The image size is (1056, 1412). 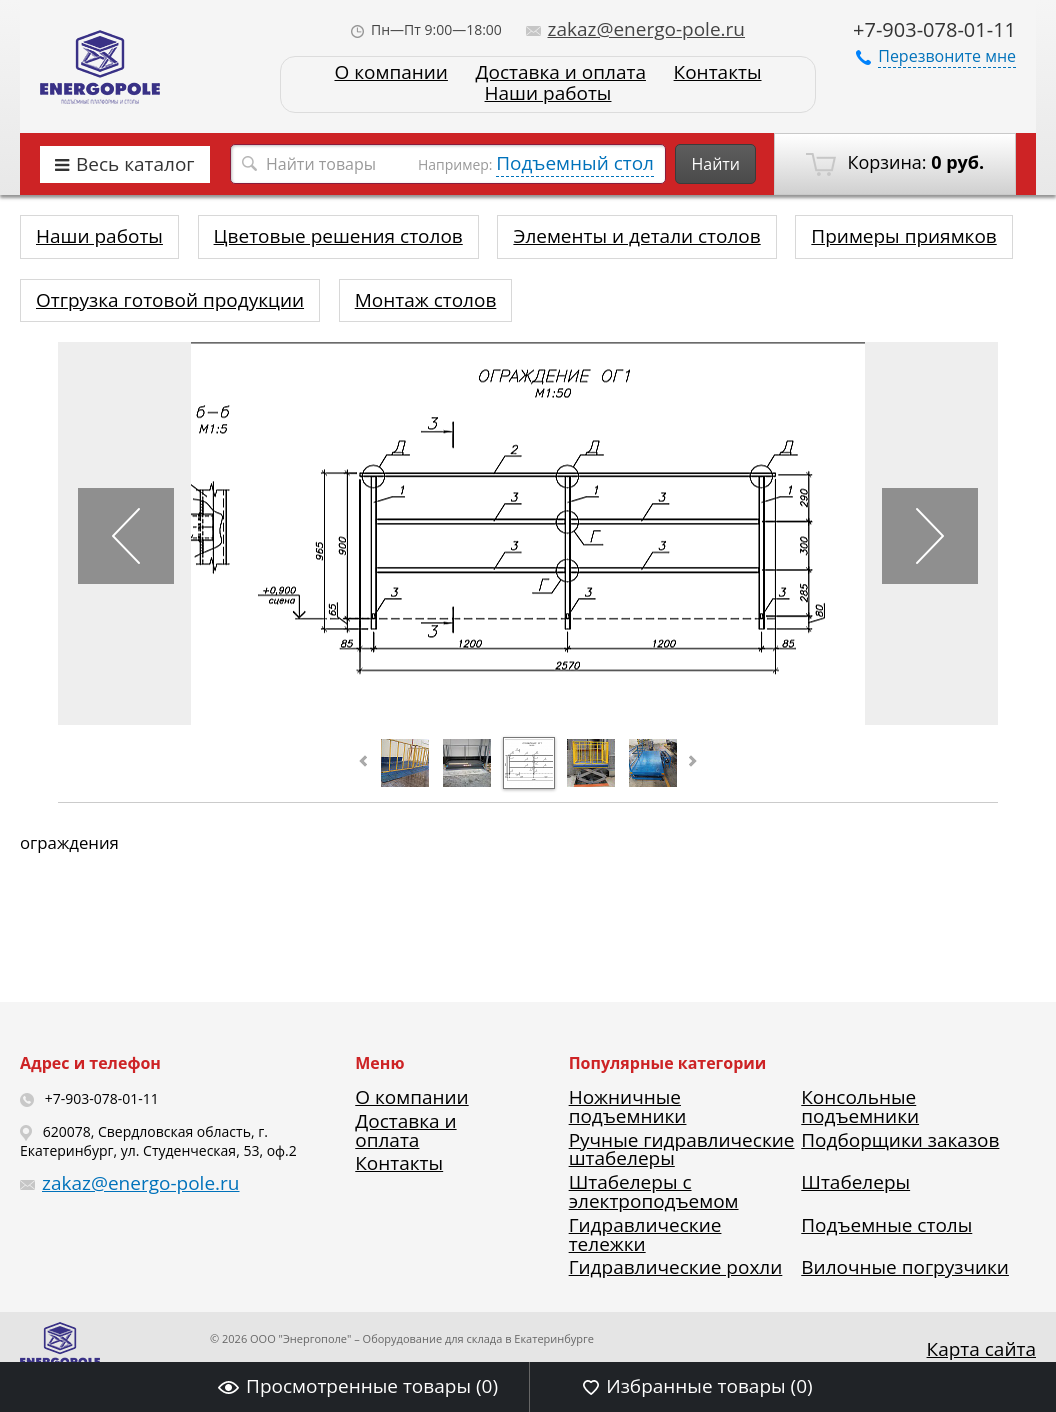 I want to click on Доставка и оплата, so click(x=561, y=72).